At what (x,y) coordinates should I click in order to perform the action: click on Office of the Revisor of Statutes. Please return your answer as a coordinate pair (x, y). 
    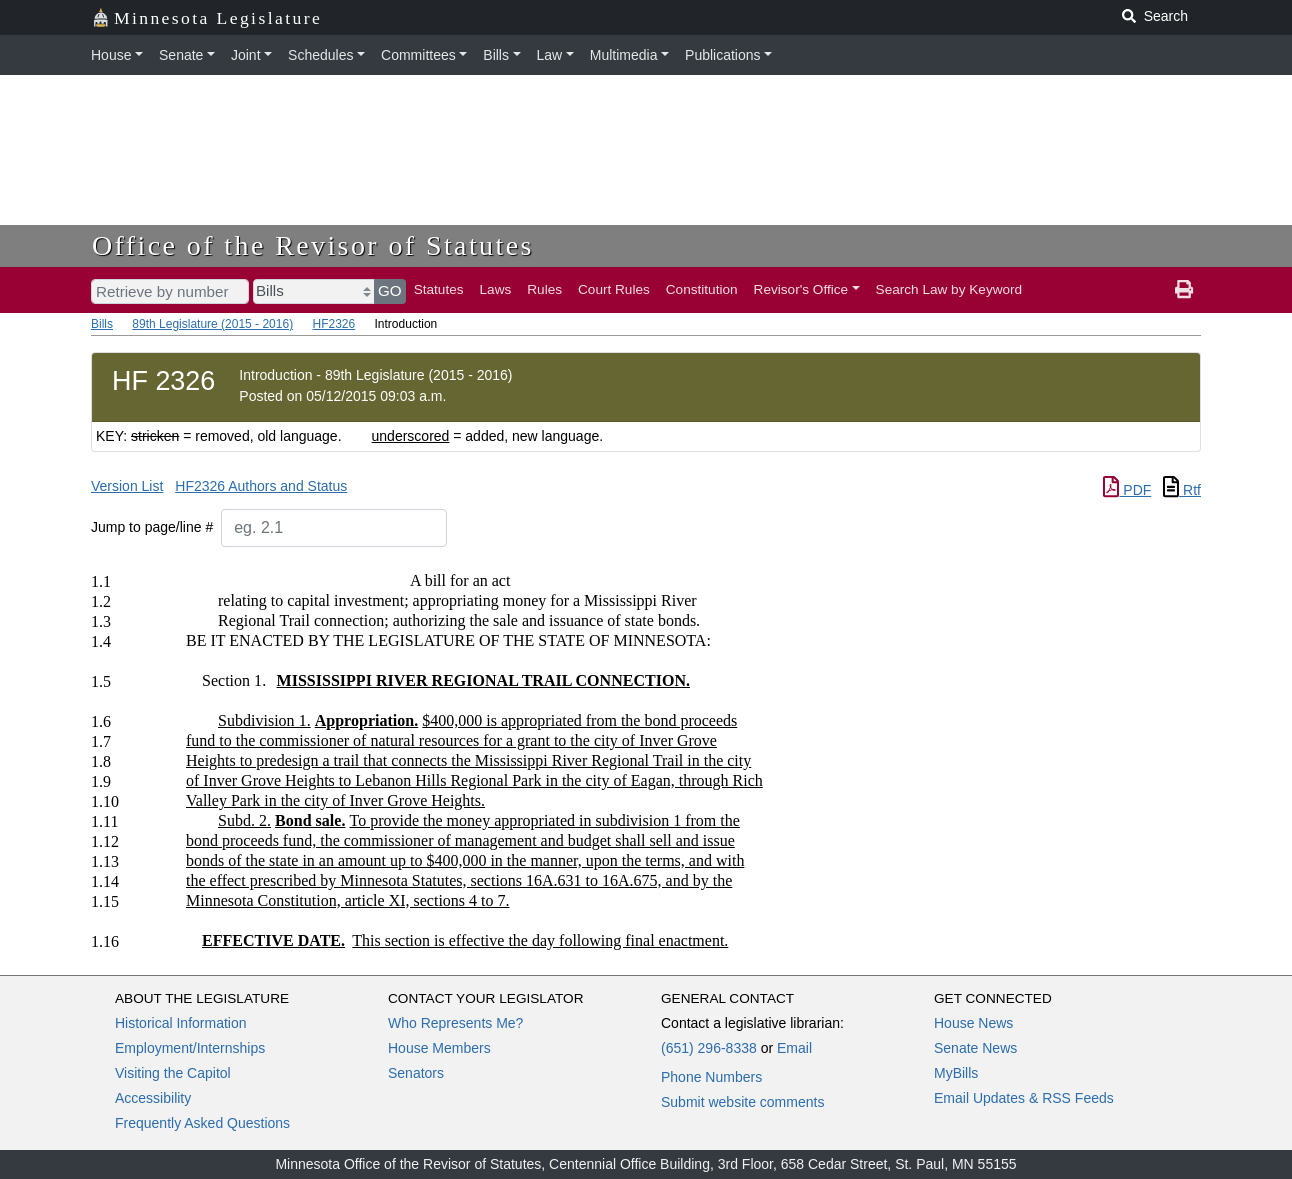
    Looking at the image, I should click on (313, 245).